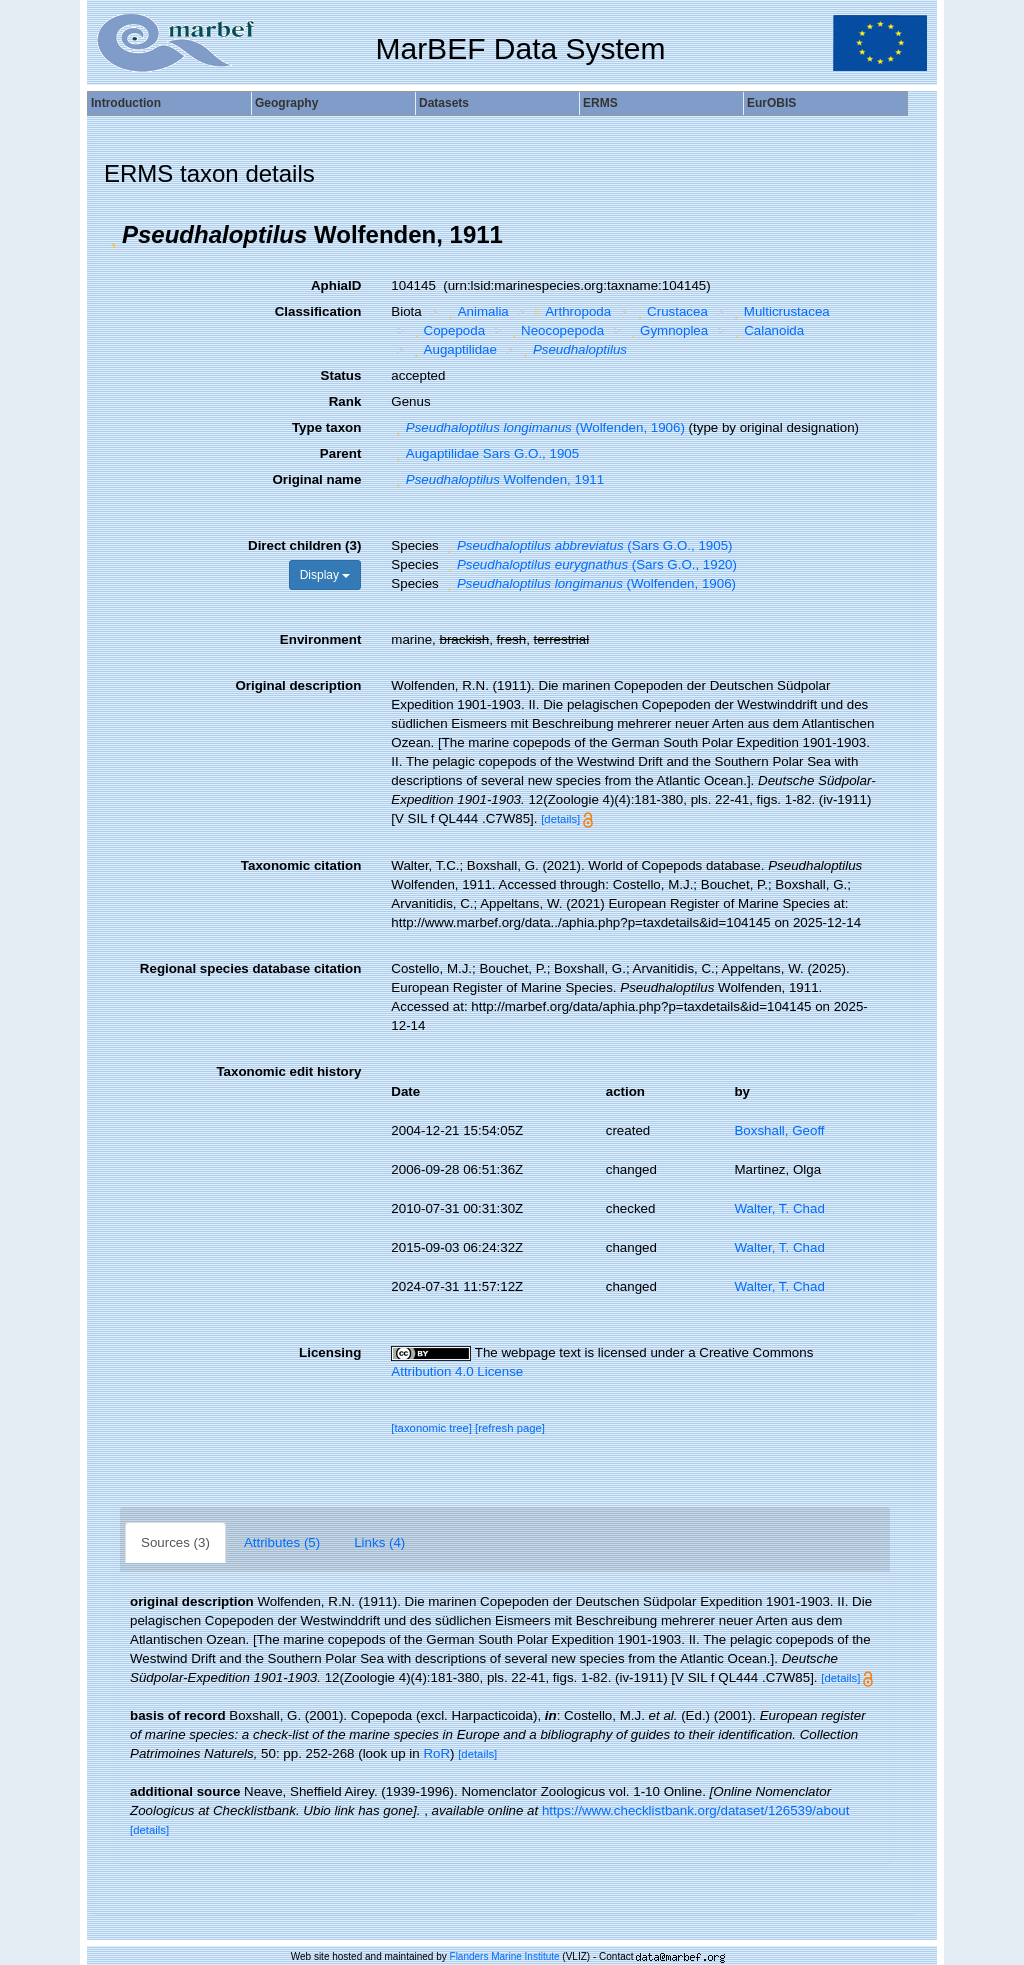 The width and height of the screenshot is (1024, 1965). I want to click on Sources (3), so click(175, 1542).